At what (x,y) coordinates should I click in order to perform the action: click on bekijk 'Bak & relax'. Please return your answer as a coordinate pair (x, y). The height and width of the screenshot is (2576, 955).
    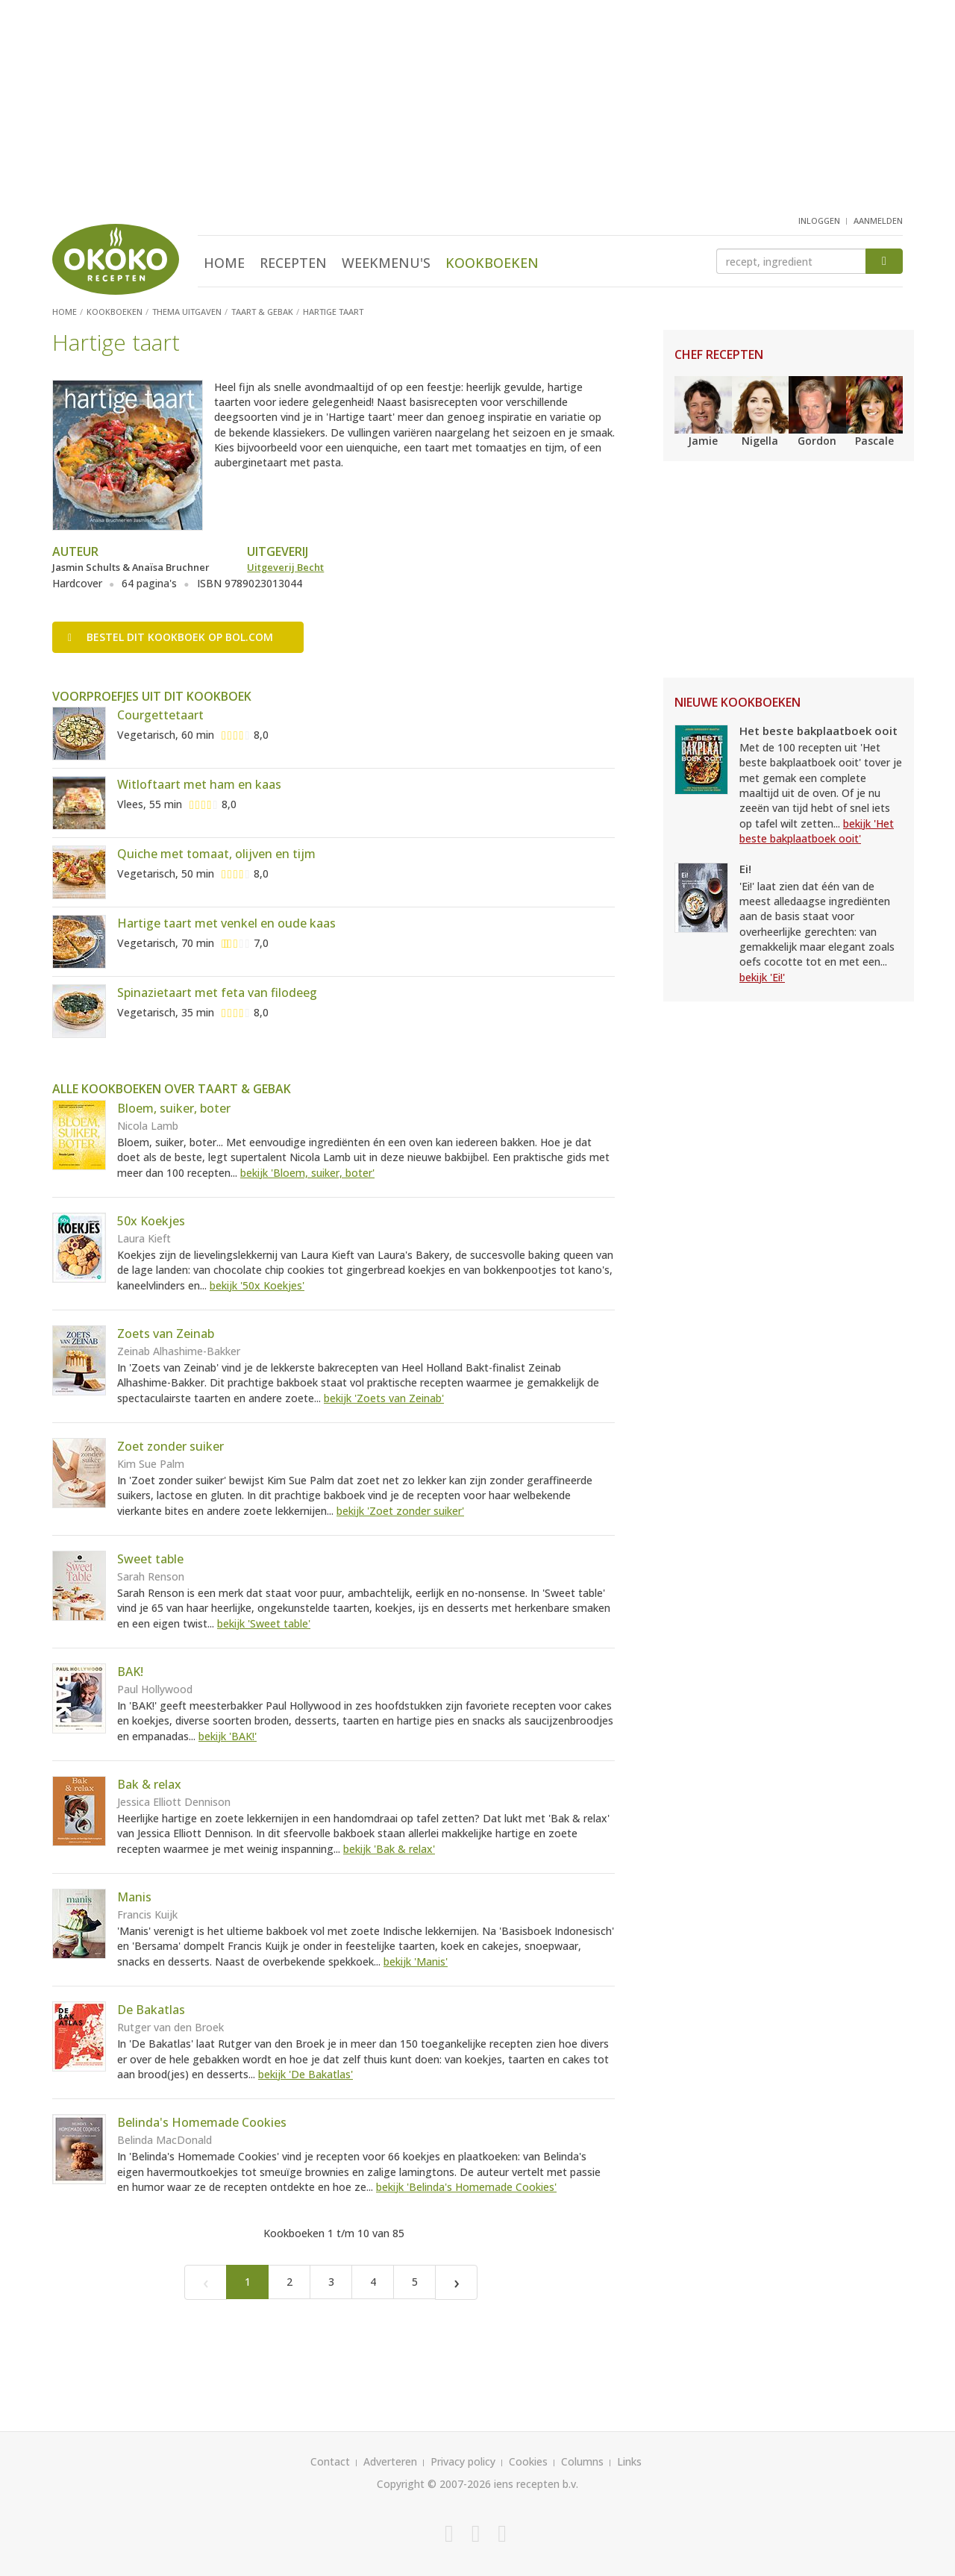
    Looking at the image, I should click on (389, 1849).